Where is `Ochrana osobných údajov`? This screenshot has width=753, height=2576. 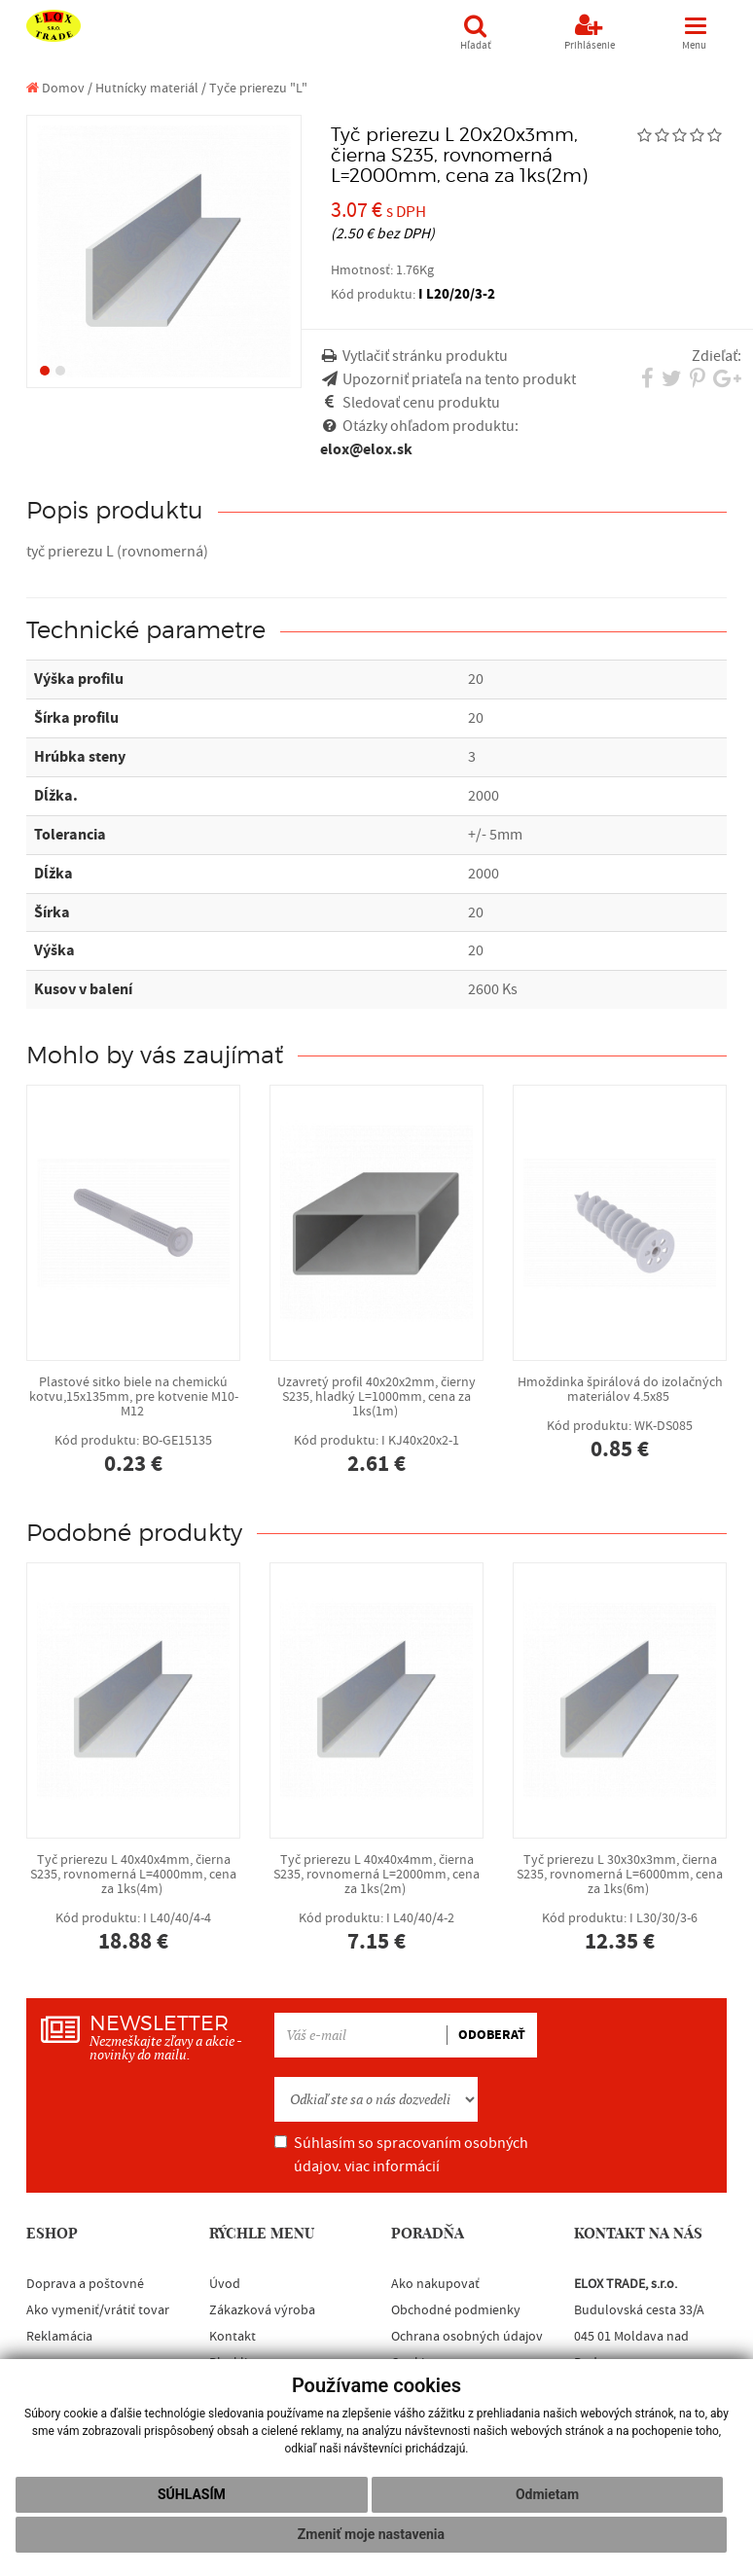
Ochrana osobných údajov is located at coordinates (467, 2336).